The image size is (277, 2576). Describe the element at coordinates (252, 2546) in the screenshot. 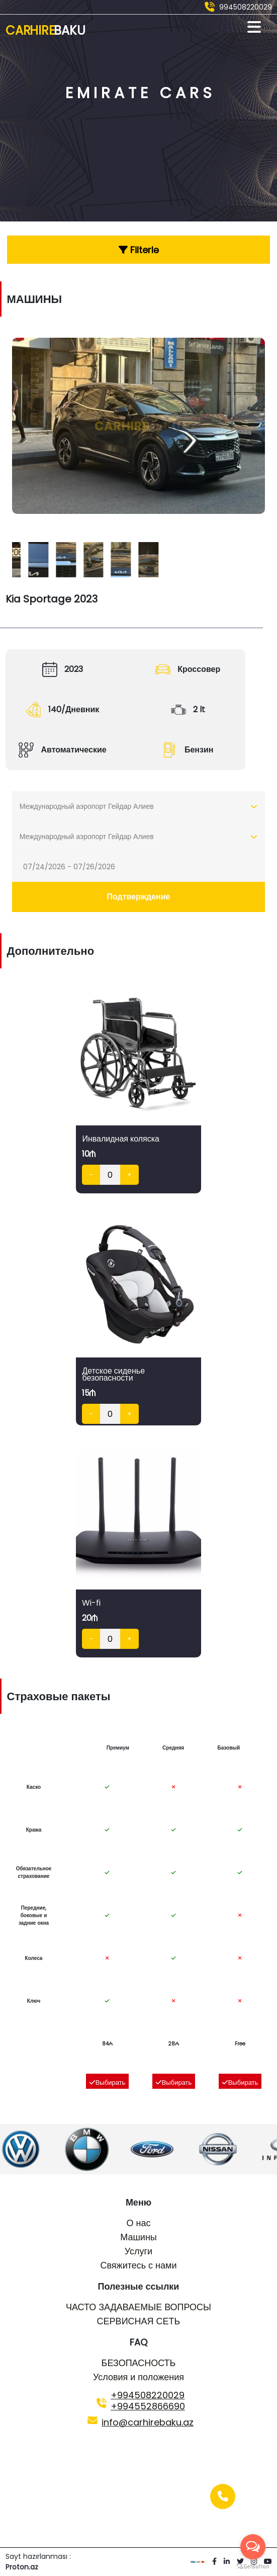

I see `[Open messengers list]` at that location.